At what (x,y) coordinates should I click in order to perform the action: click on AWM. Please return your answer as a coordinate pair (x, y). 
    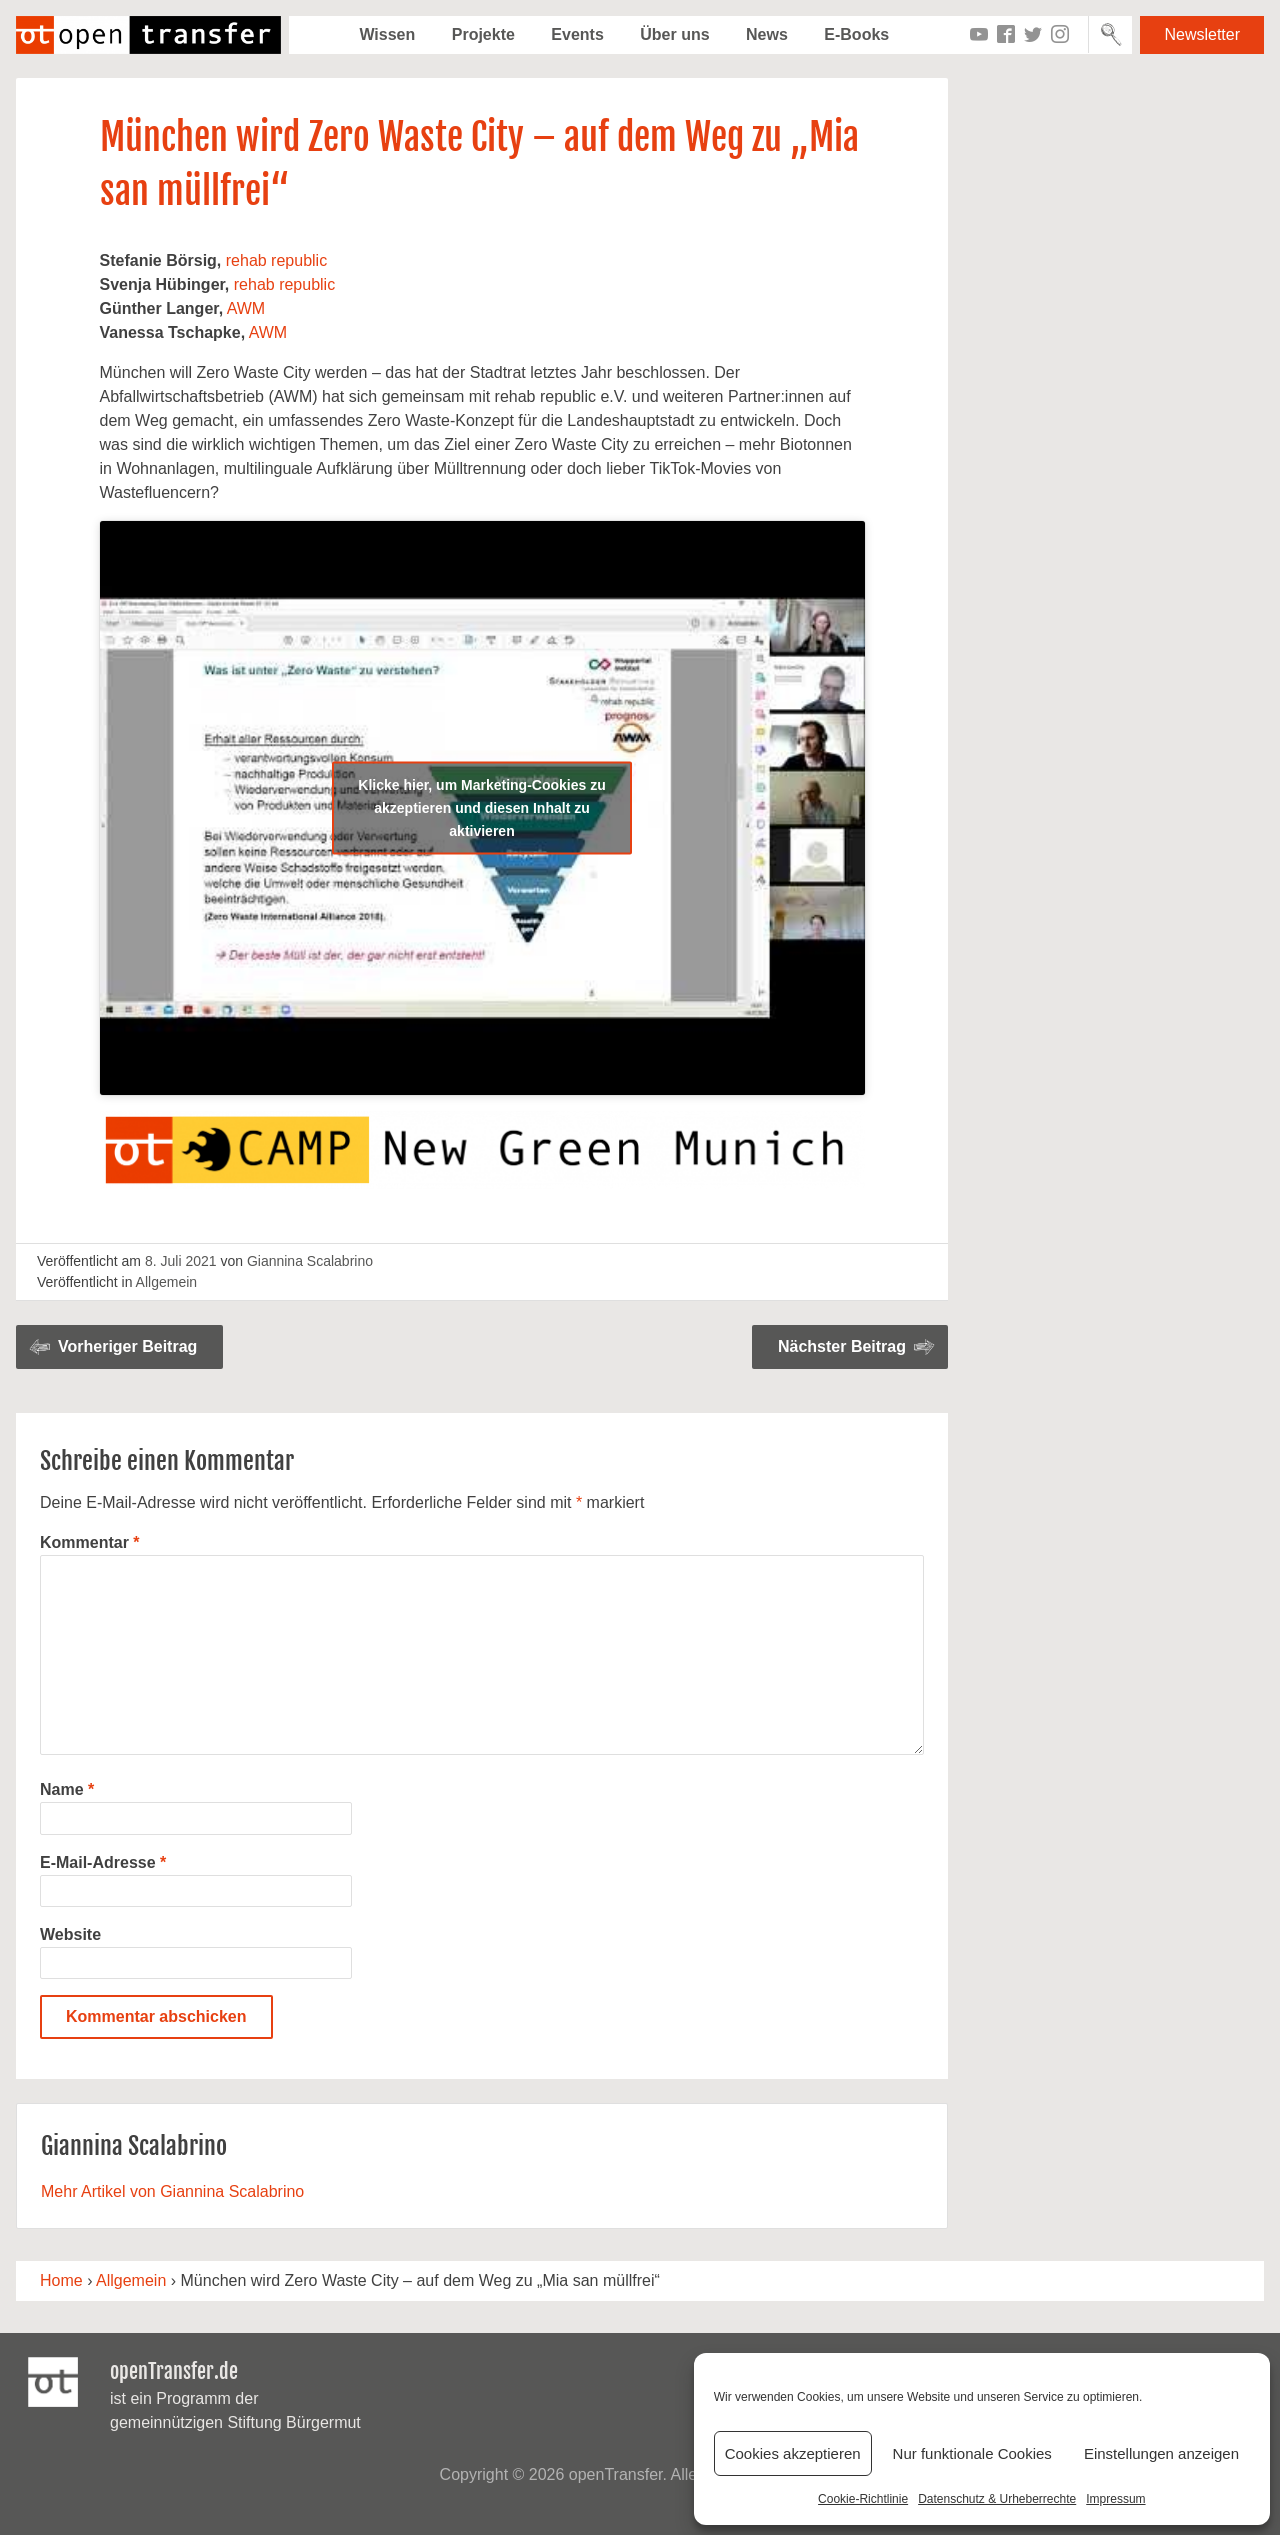
    Looking at the image, I should click on (246, 308).